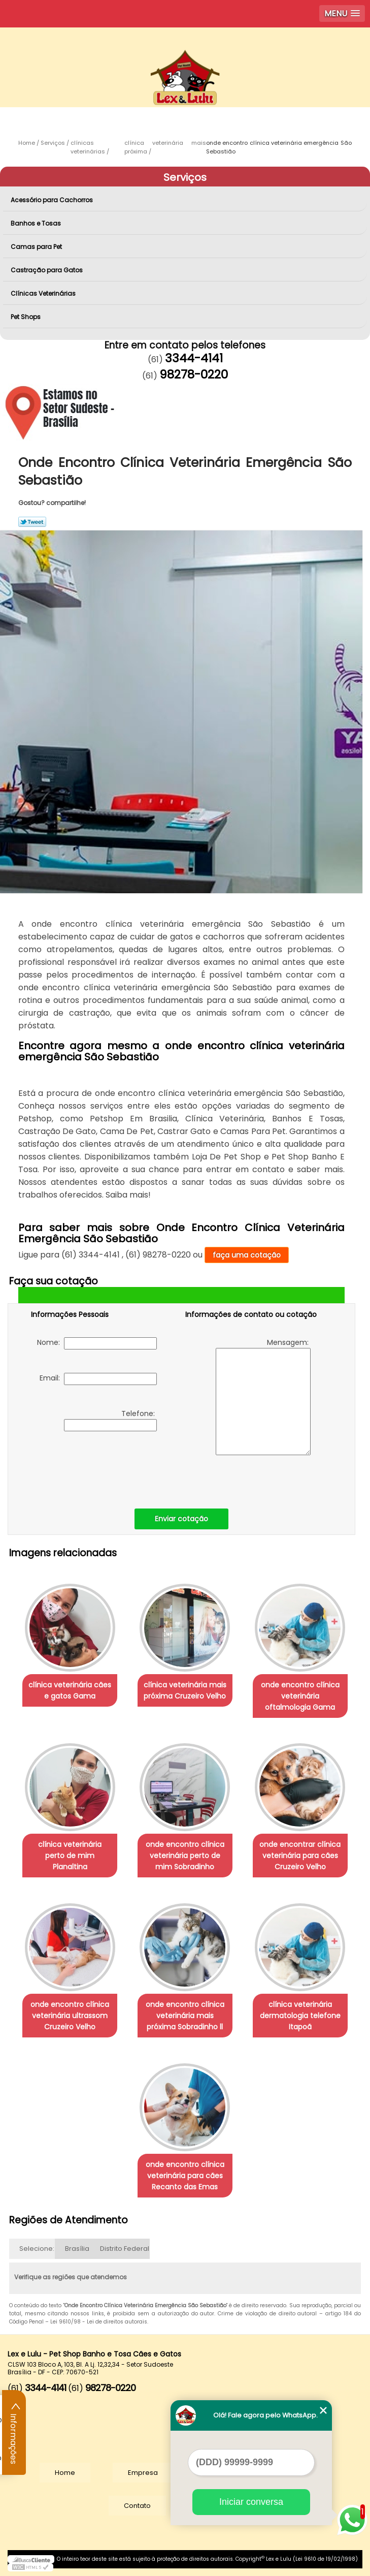  What do you see at coordinates (36, 2248) in the screenshot?
I see `Selecione:` at bounding box center [36, 2248].